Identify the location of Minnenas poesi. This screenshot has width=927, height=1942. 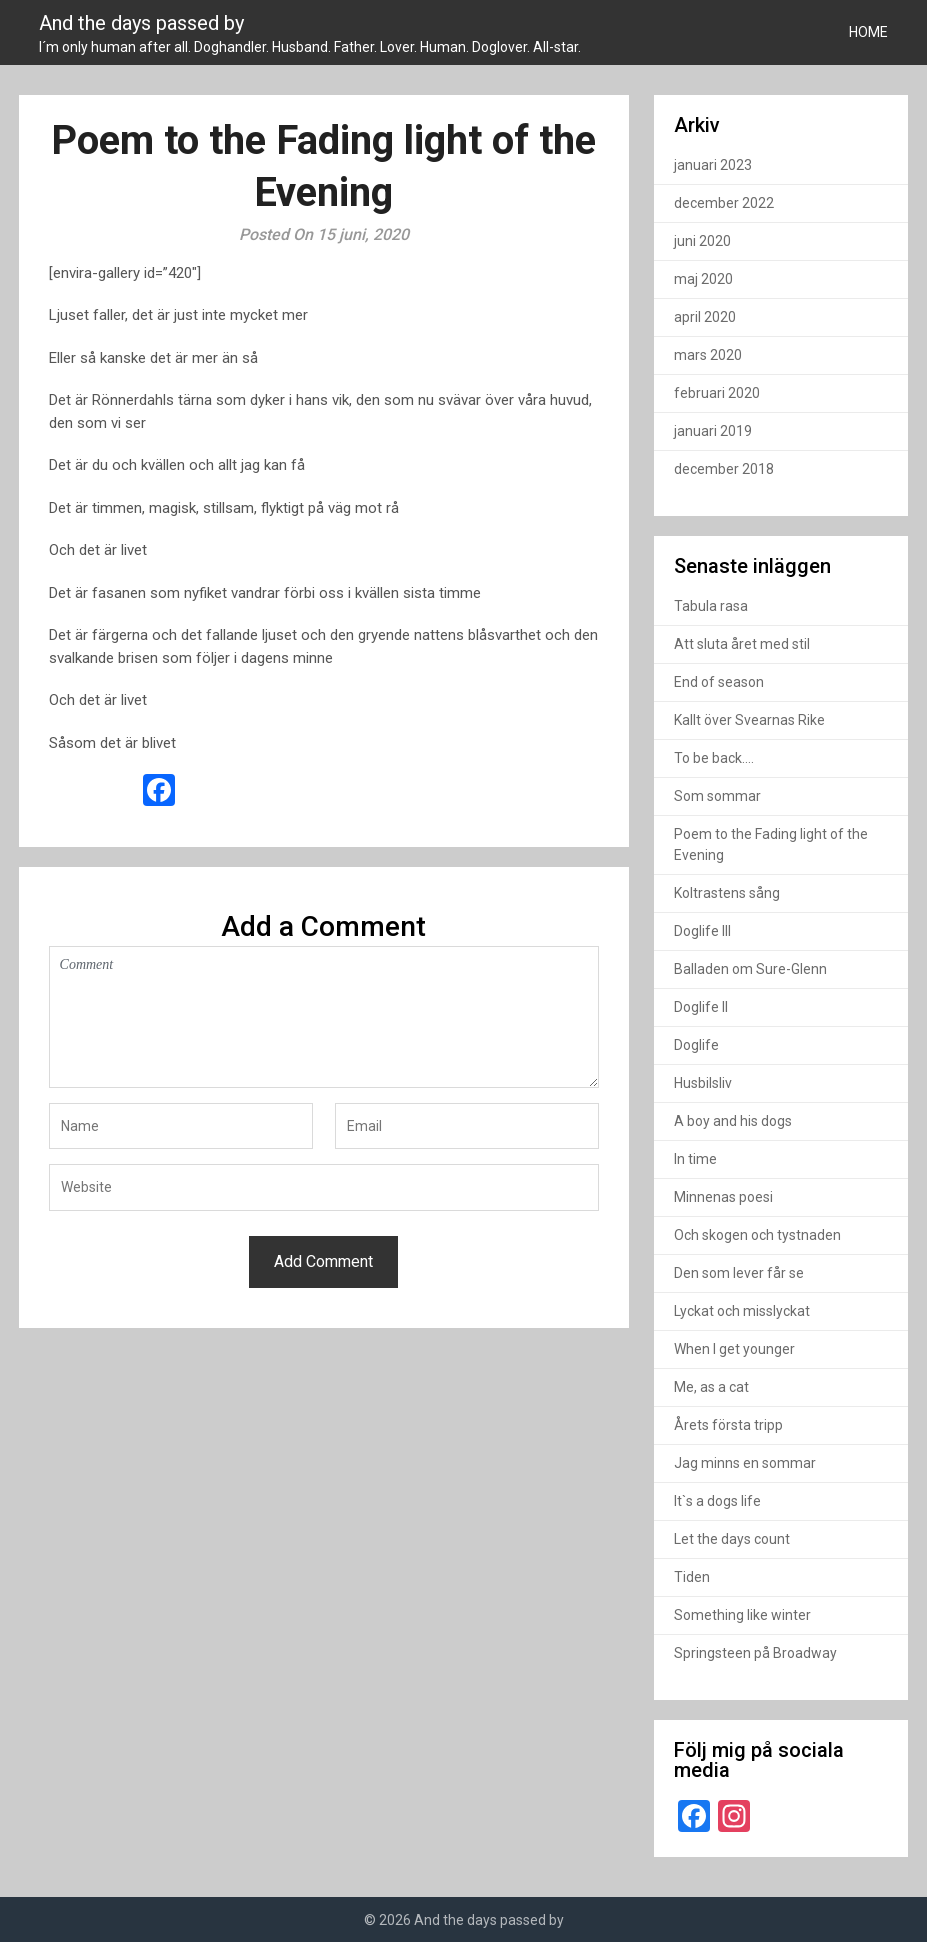
(723, 1197).